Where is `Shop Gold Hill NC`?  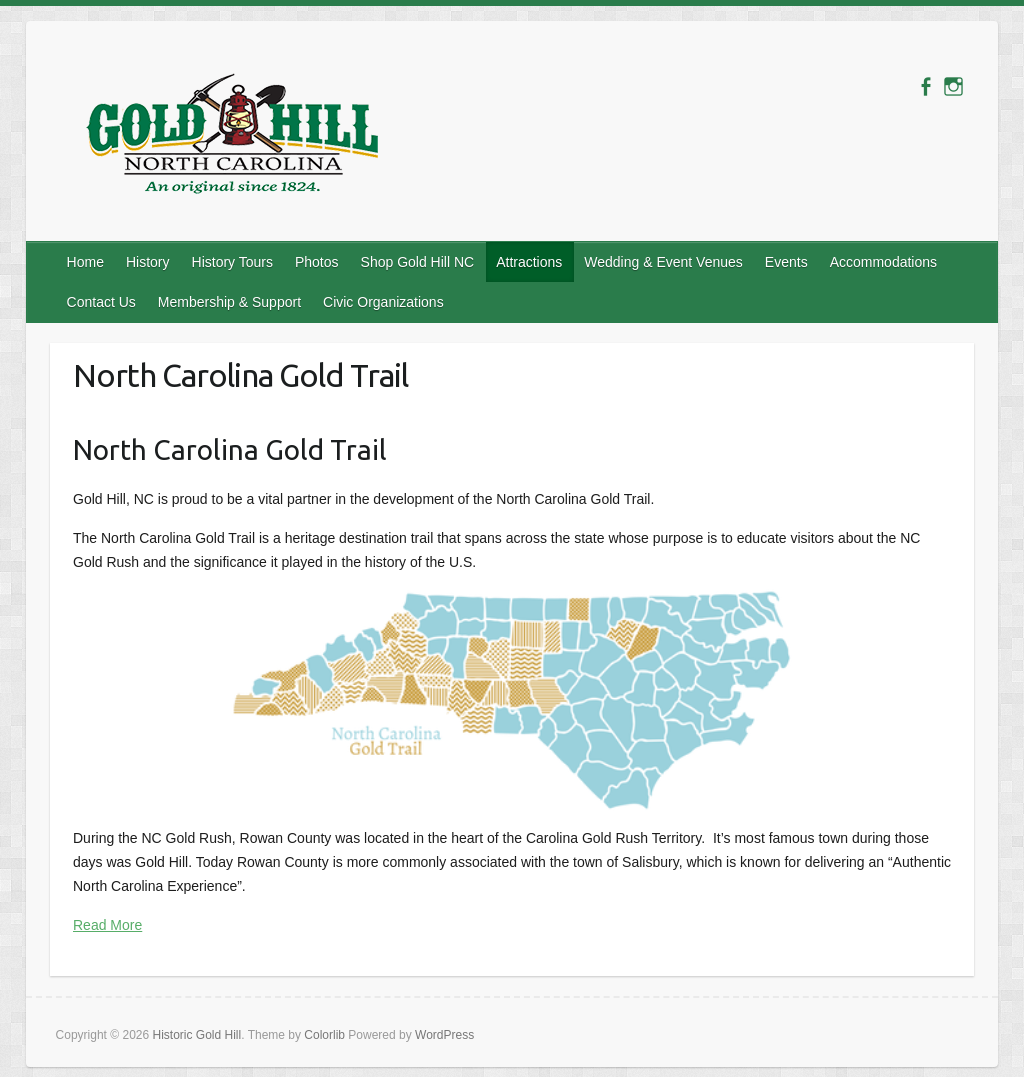 Shop Gold Hill NC is located at coordinates (418, 262).